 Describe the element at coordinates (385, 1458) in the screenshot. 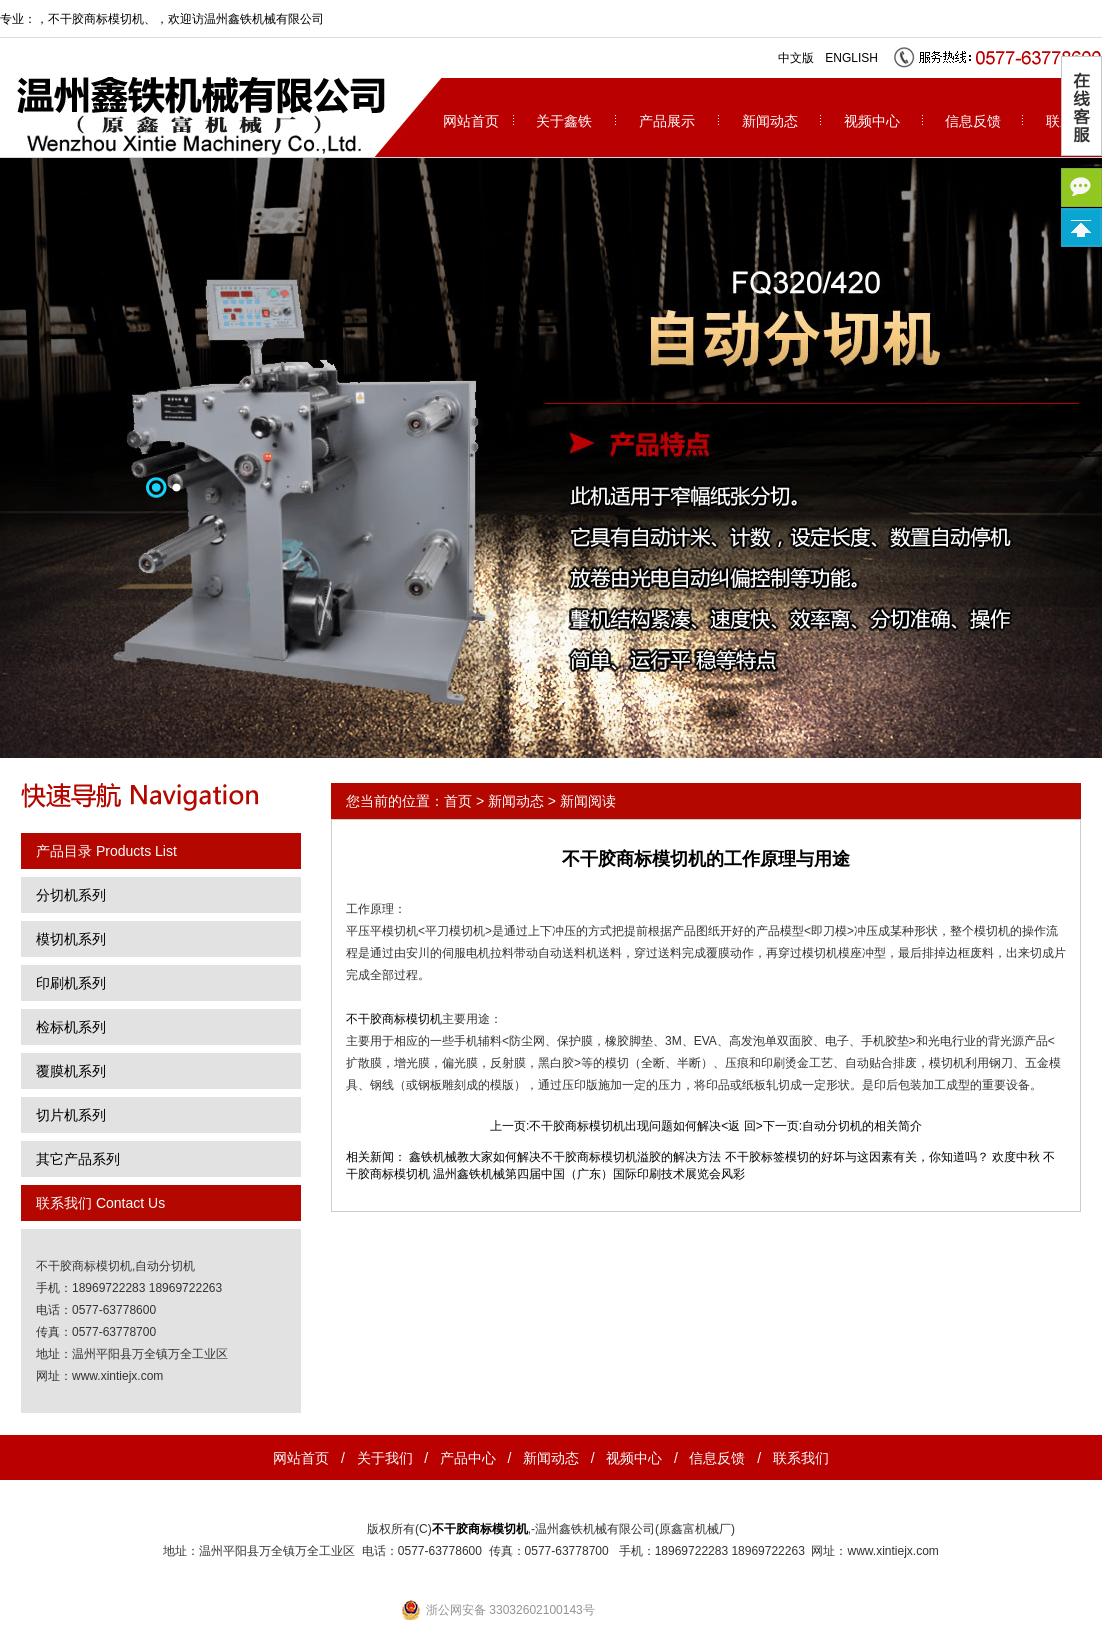

I see `关于我们` at that location.